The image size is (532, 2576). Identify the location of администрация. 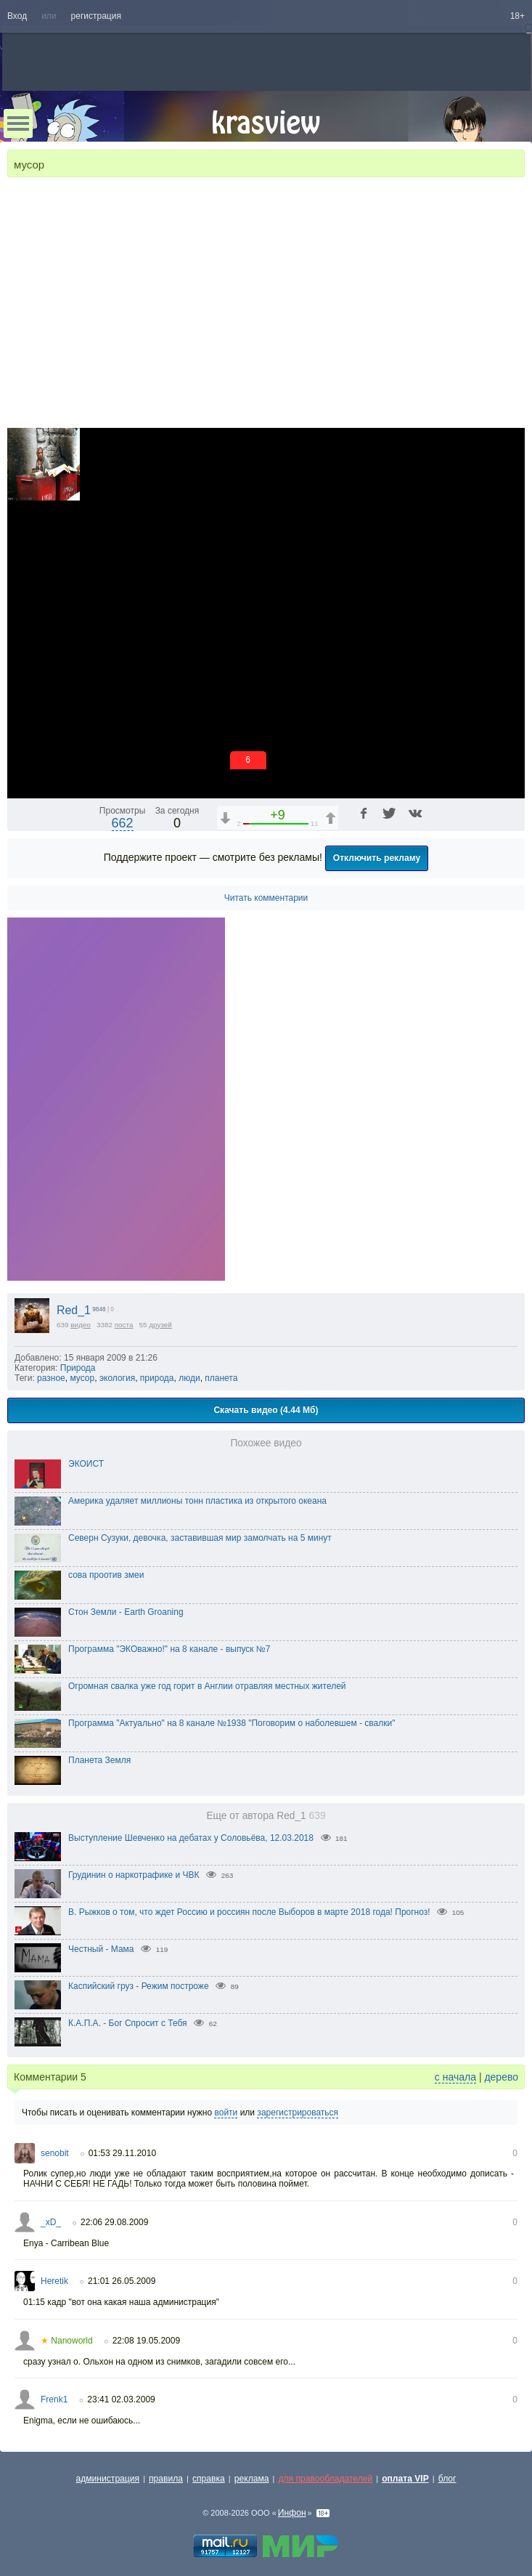
(108, 2479).